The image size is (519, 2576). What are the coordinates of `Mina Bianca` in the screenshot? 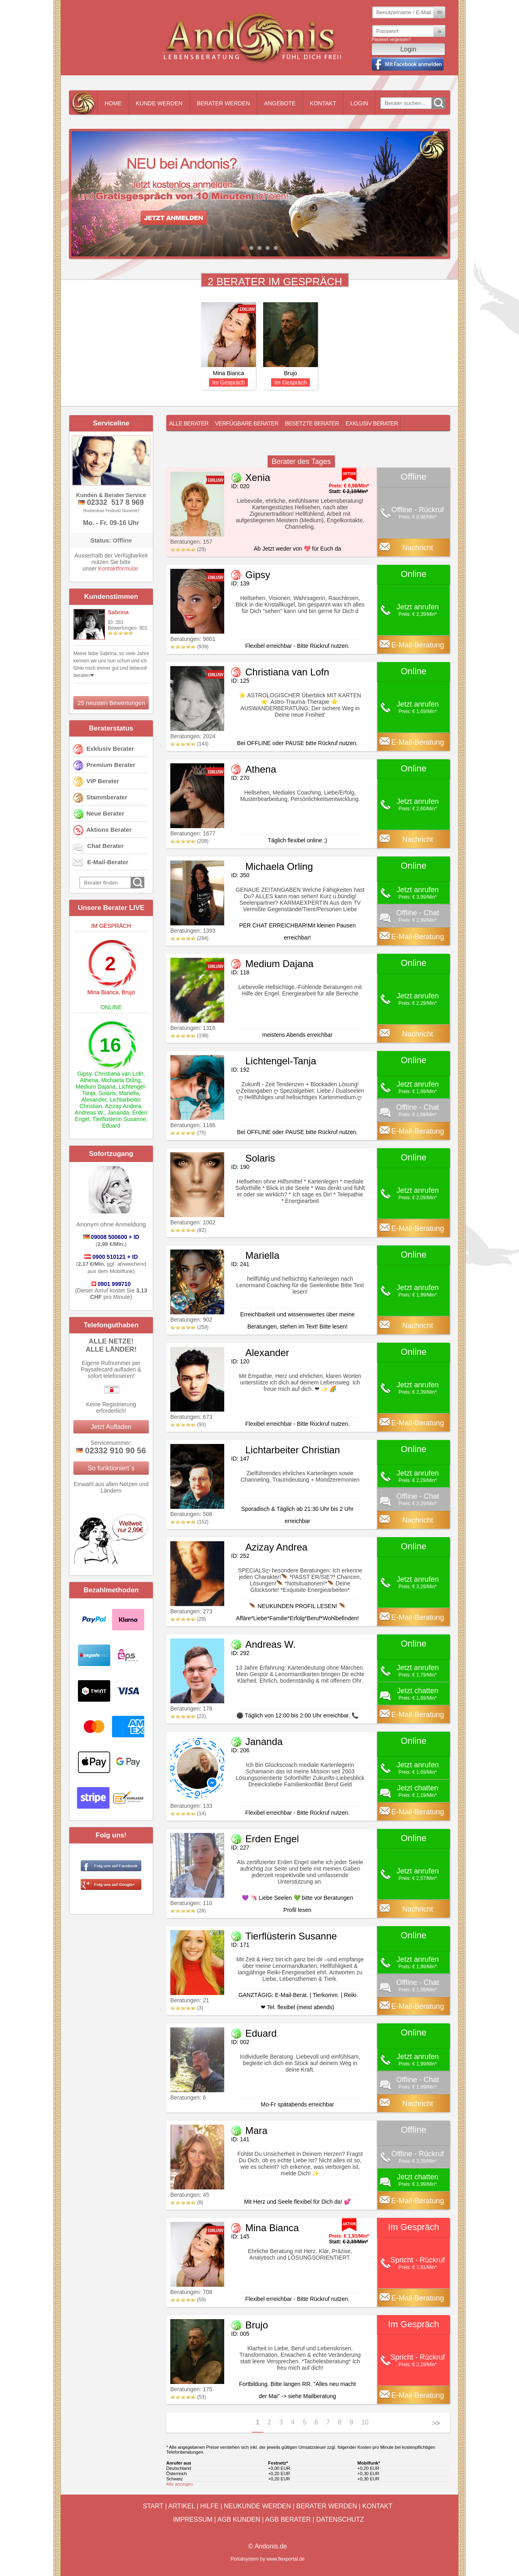 It's located at (102, 992).